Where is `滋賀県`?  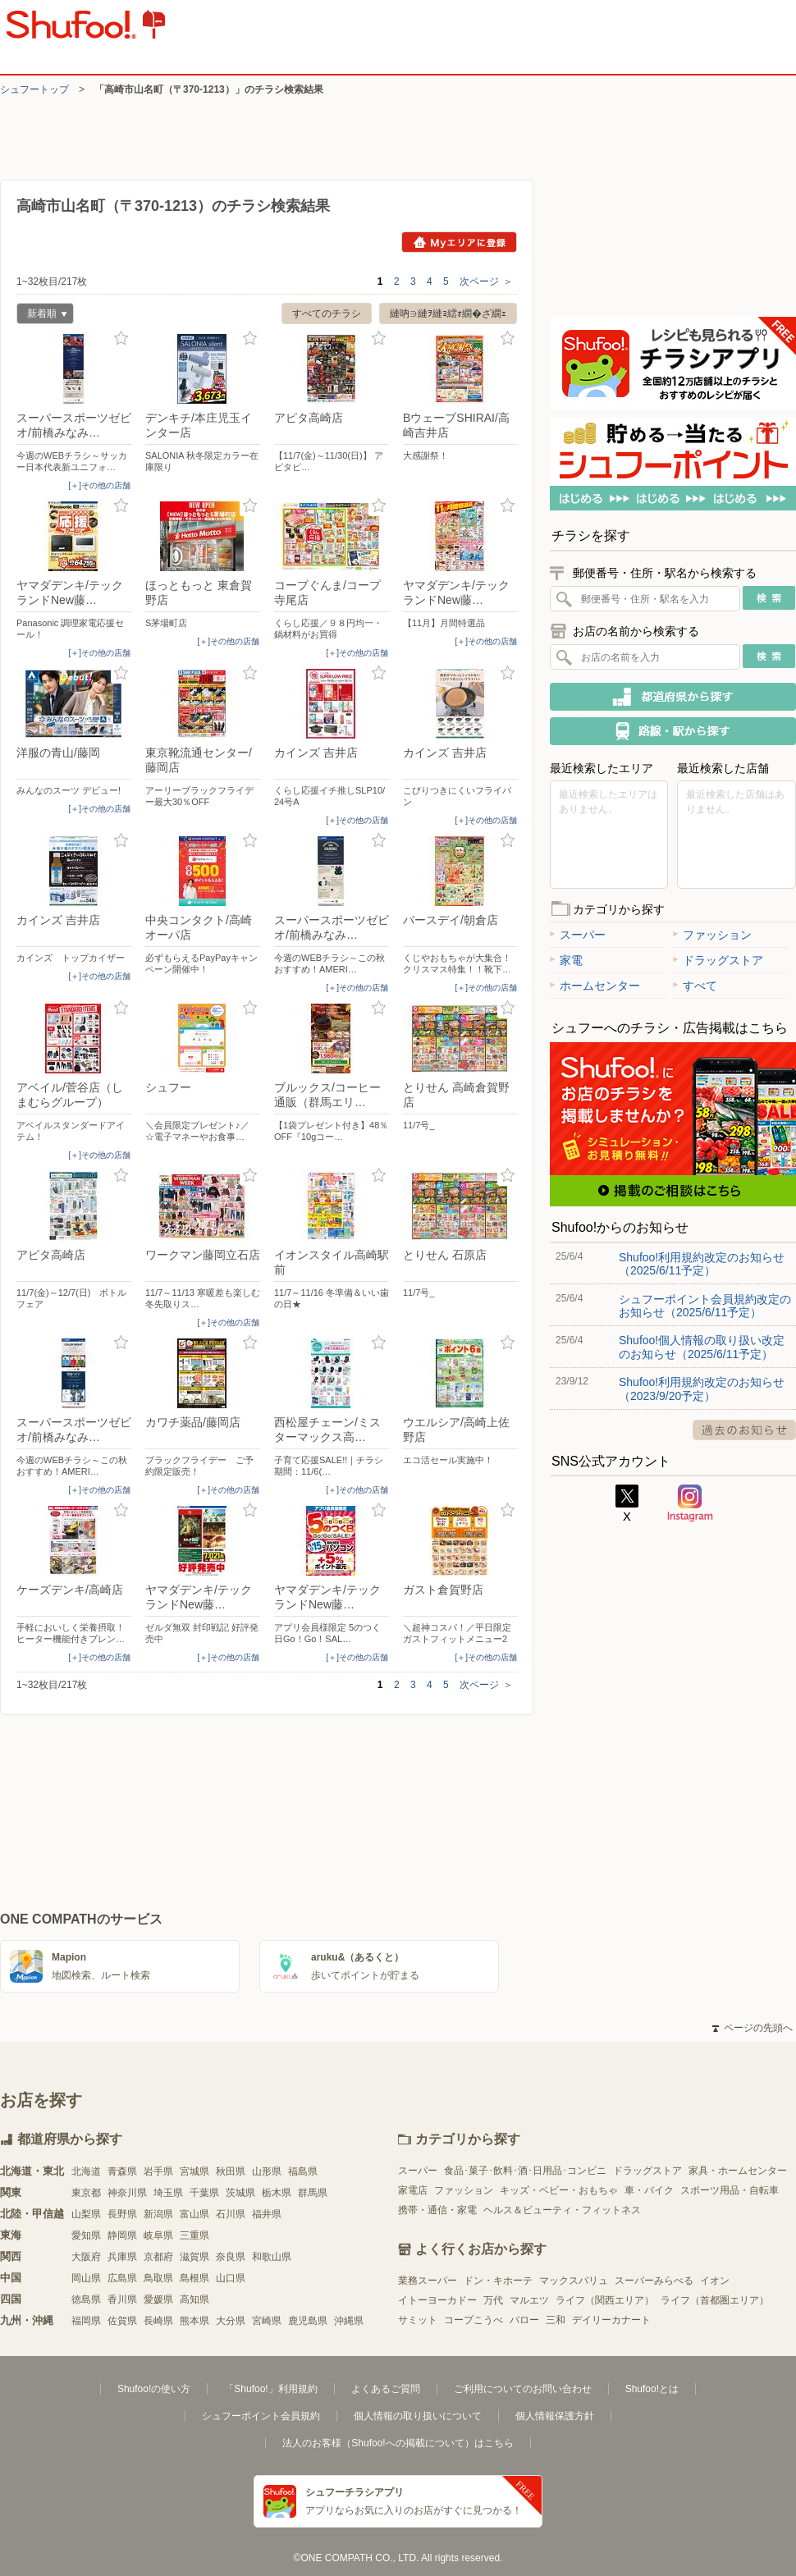 滋賀県 is located at coordinates (194, 2257).